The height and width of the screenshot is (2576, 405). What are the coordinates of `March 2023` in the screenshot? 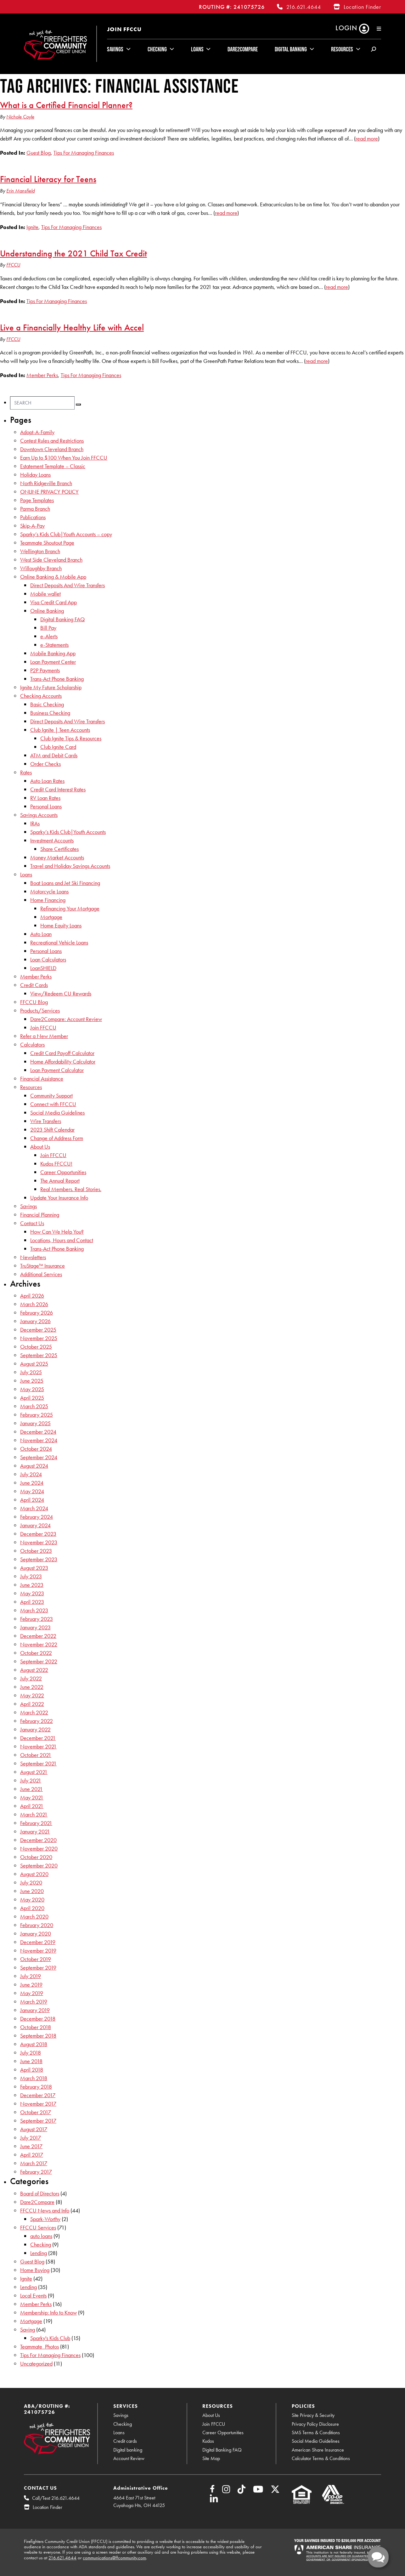 It's located at (34, 1610).